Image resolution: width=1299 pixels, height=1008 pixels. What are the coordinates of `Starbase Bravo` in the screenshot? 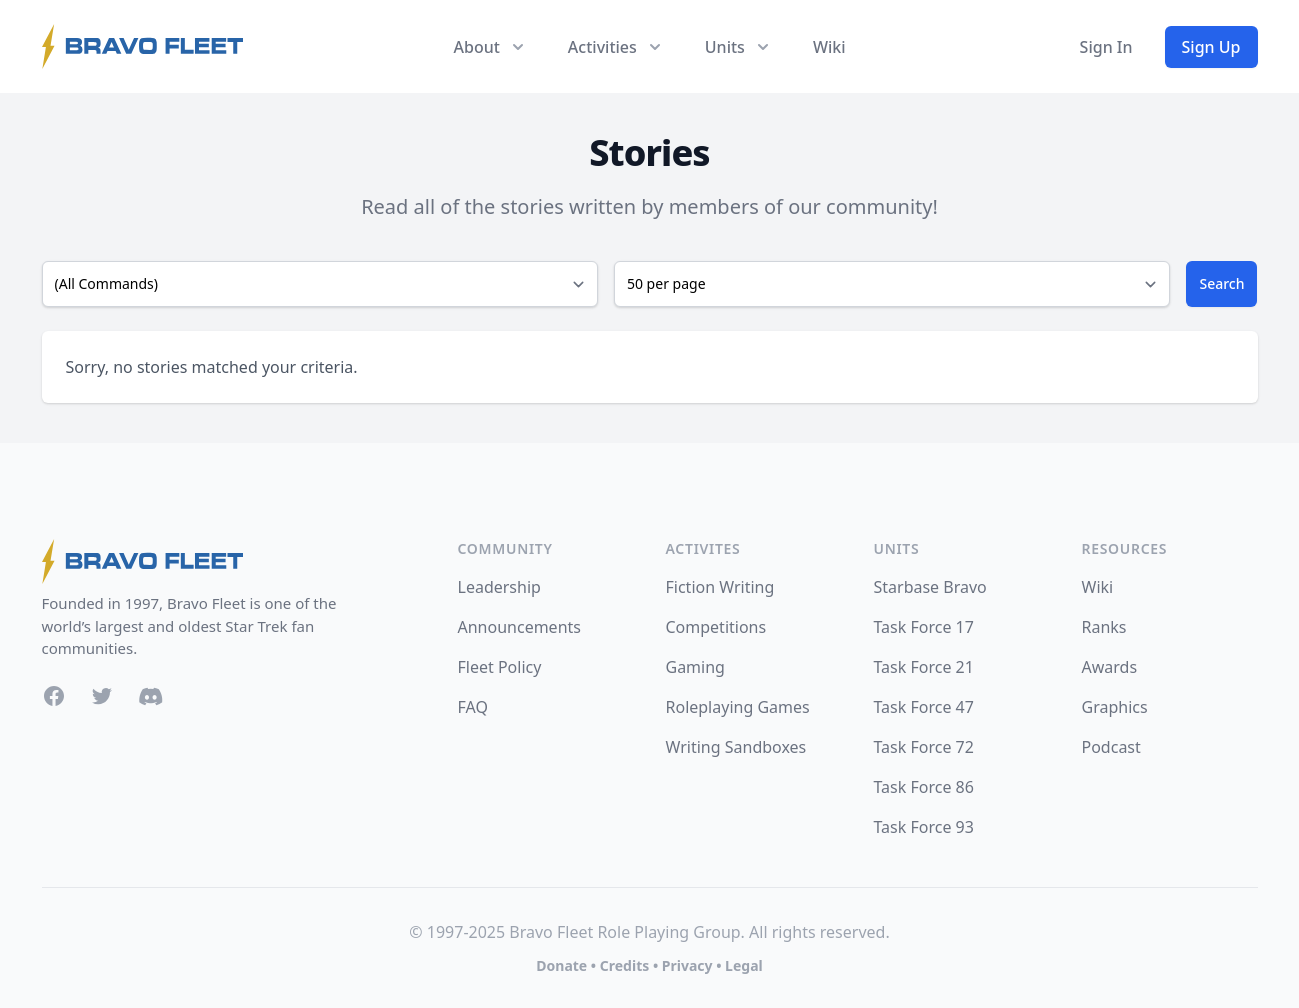 It's located at (930, 587).